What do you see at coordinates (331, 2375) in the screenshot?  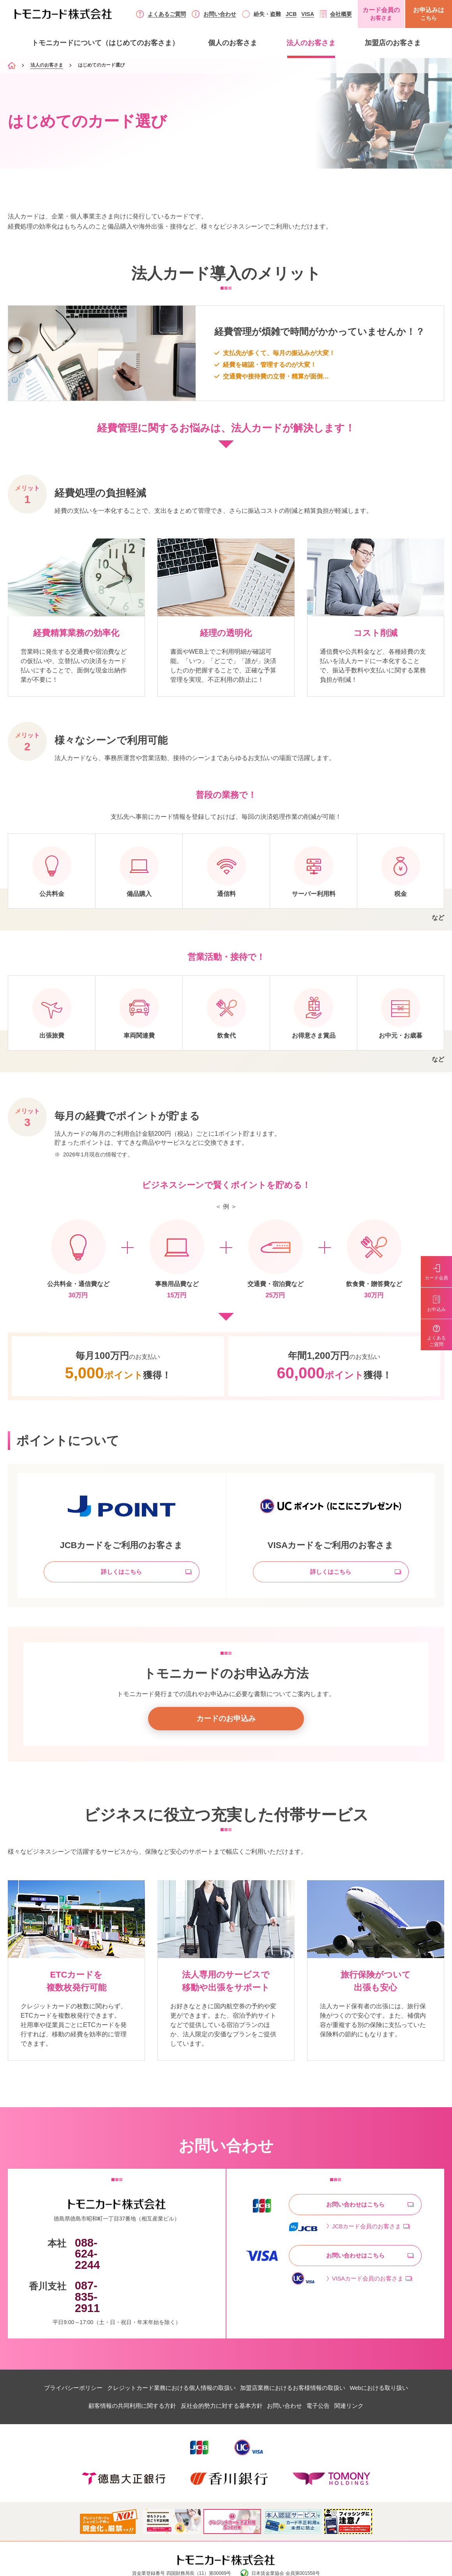 I see `電子公告` at bounding box center [331, 2375].